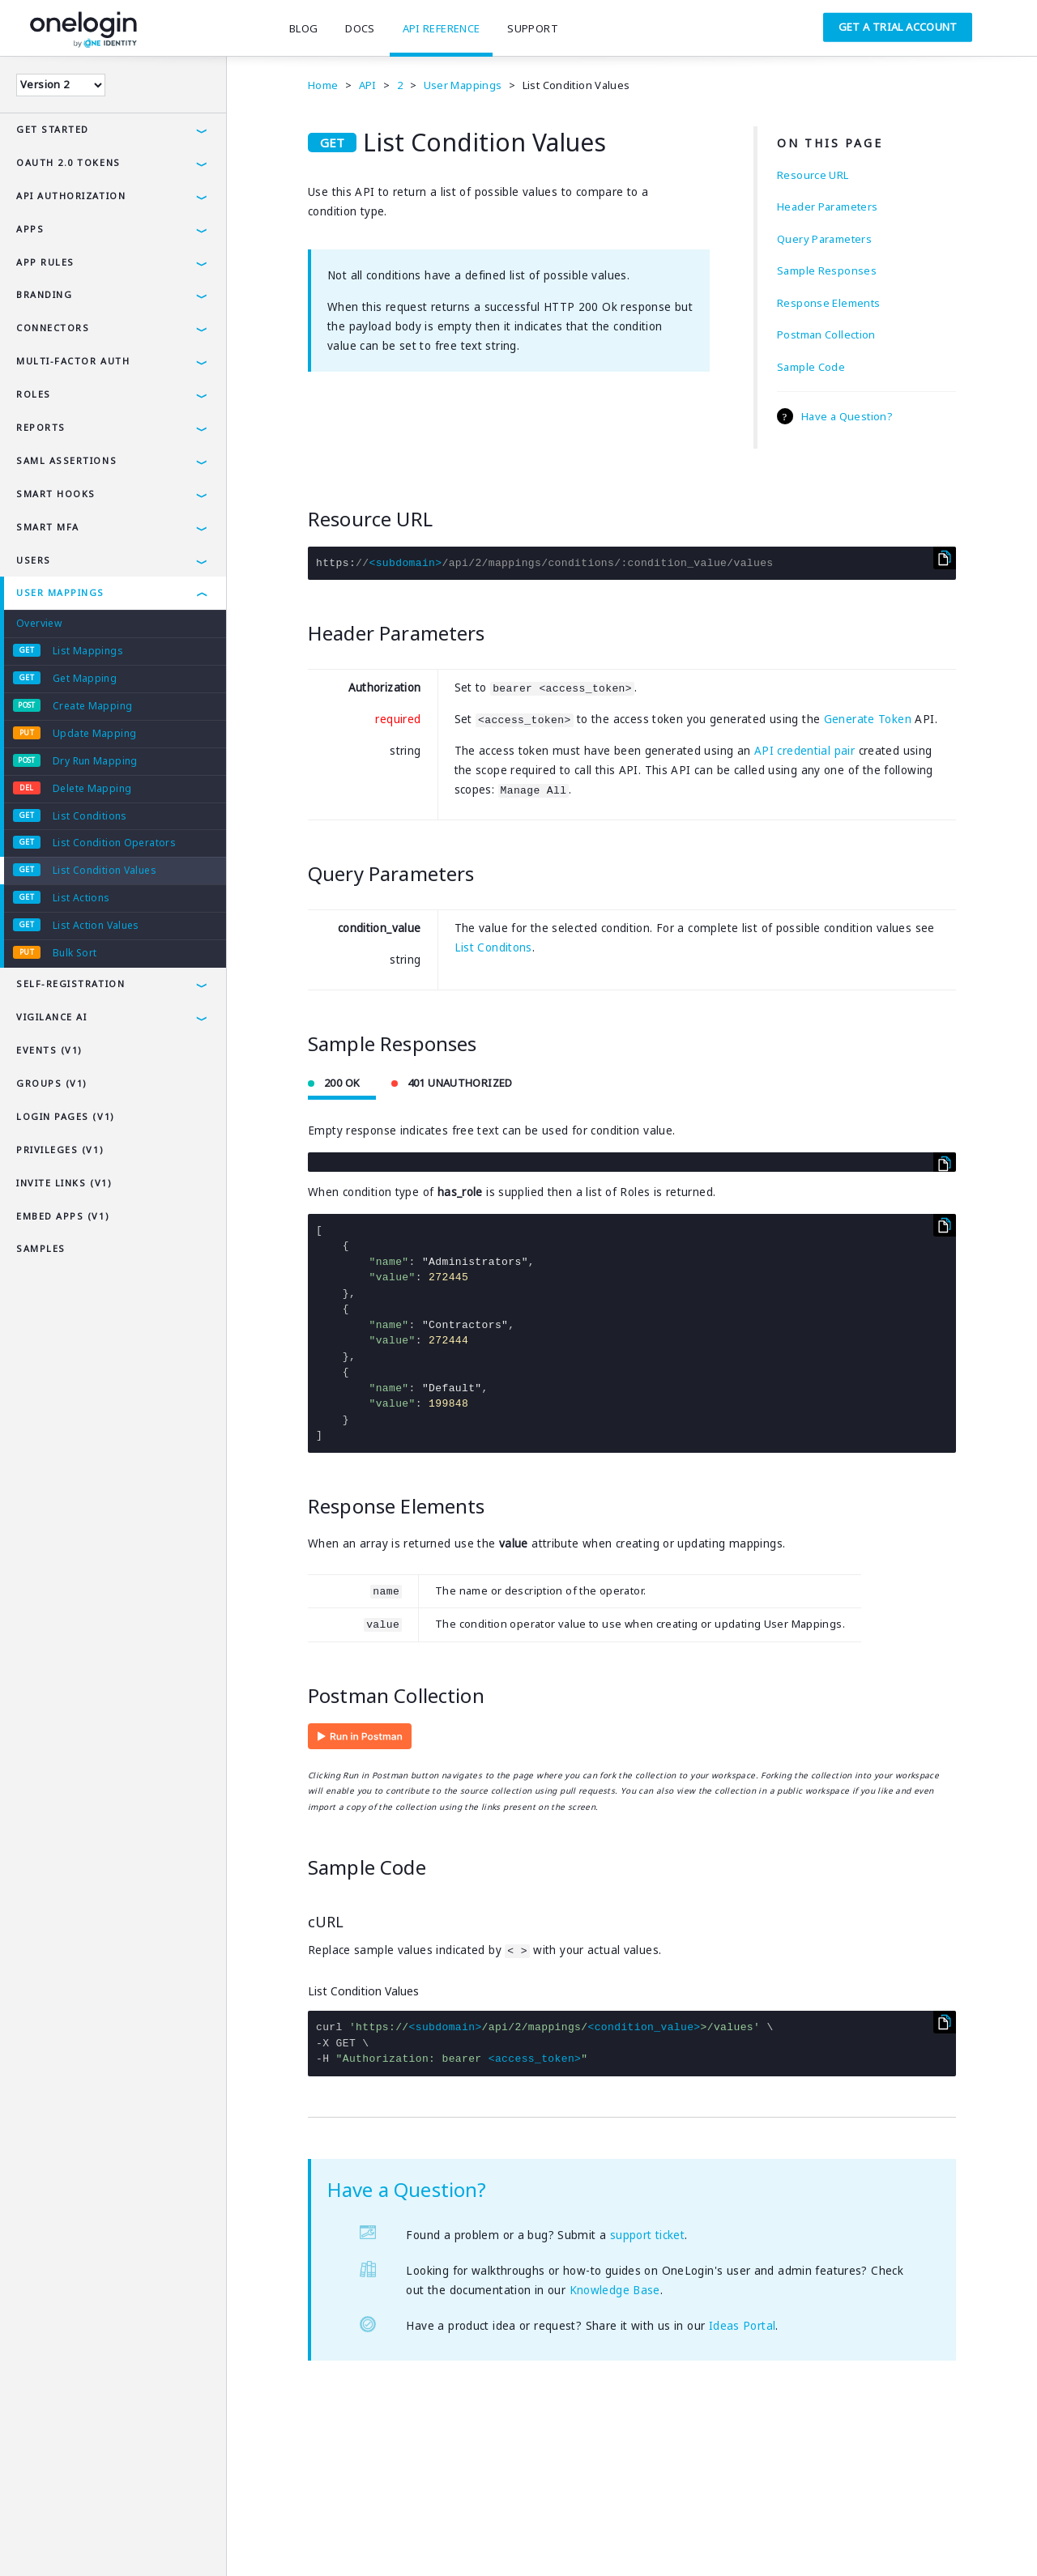  I want to click on App Rules, so click(45, 262).